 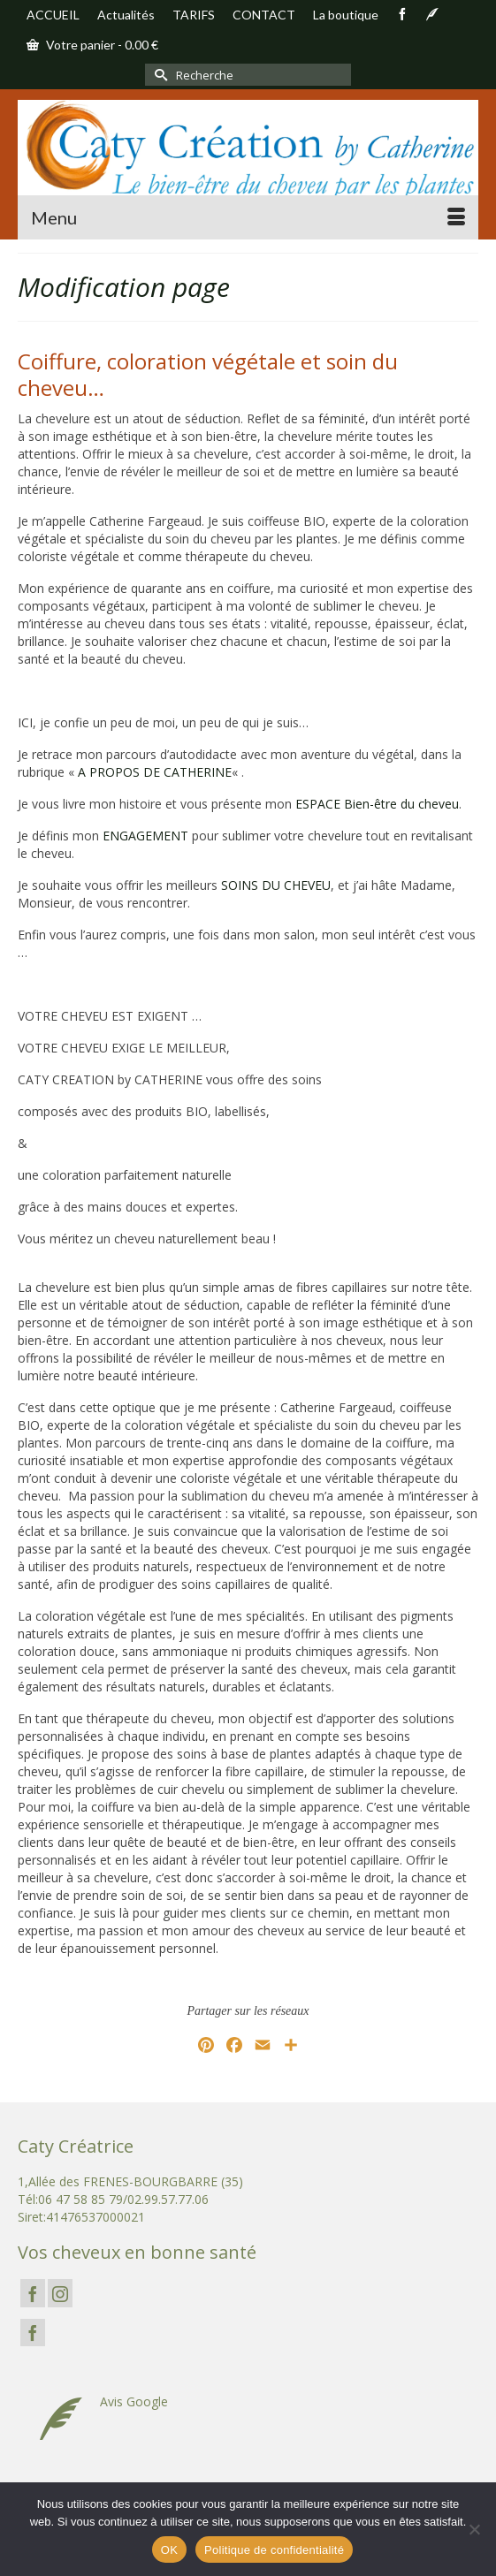 I want to click on OK, so click(x=169, y=2550).